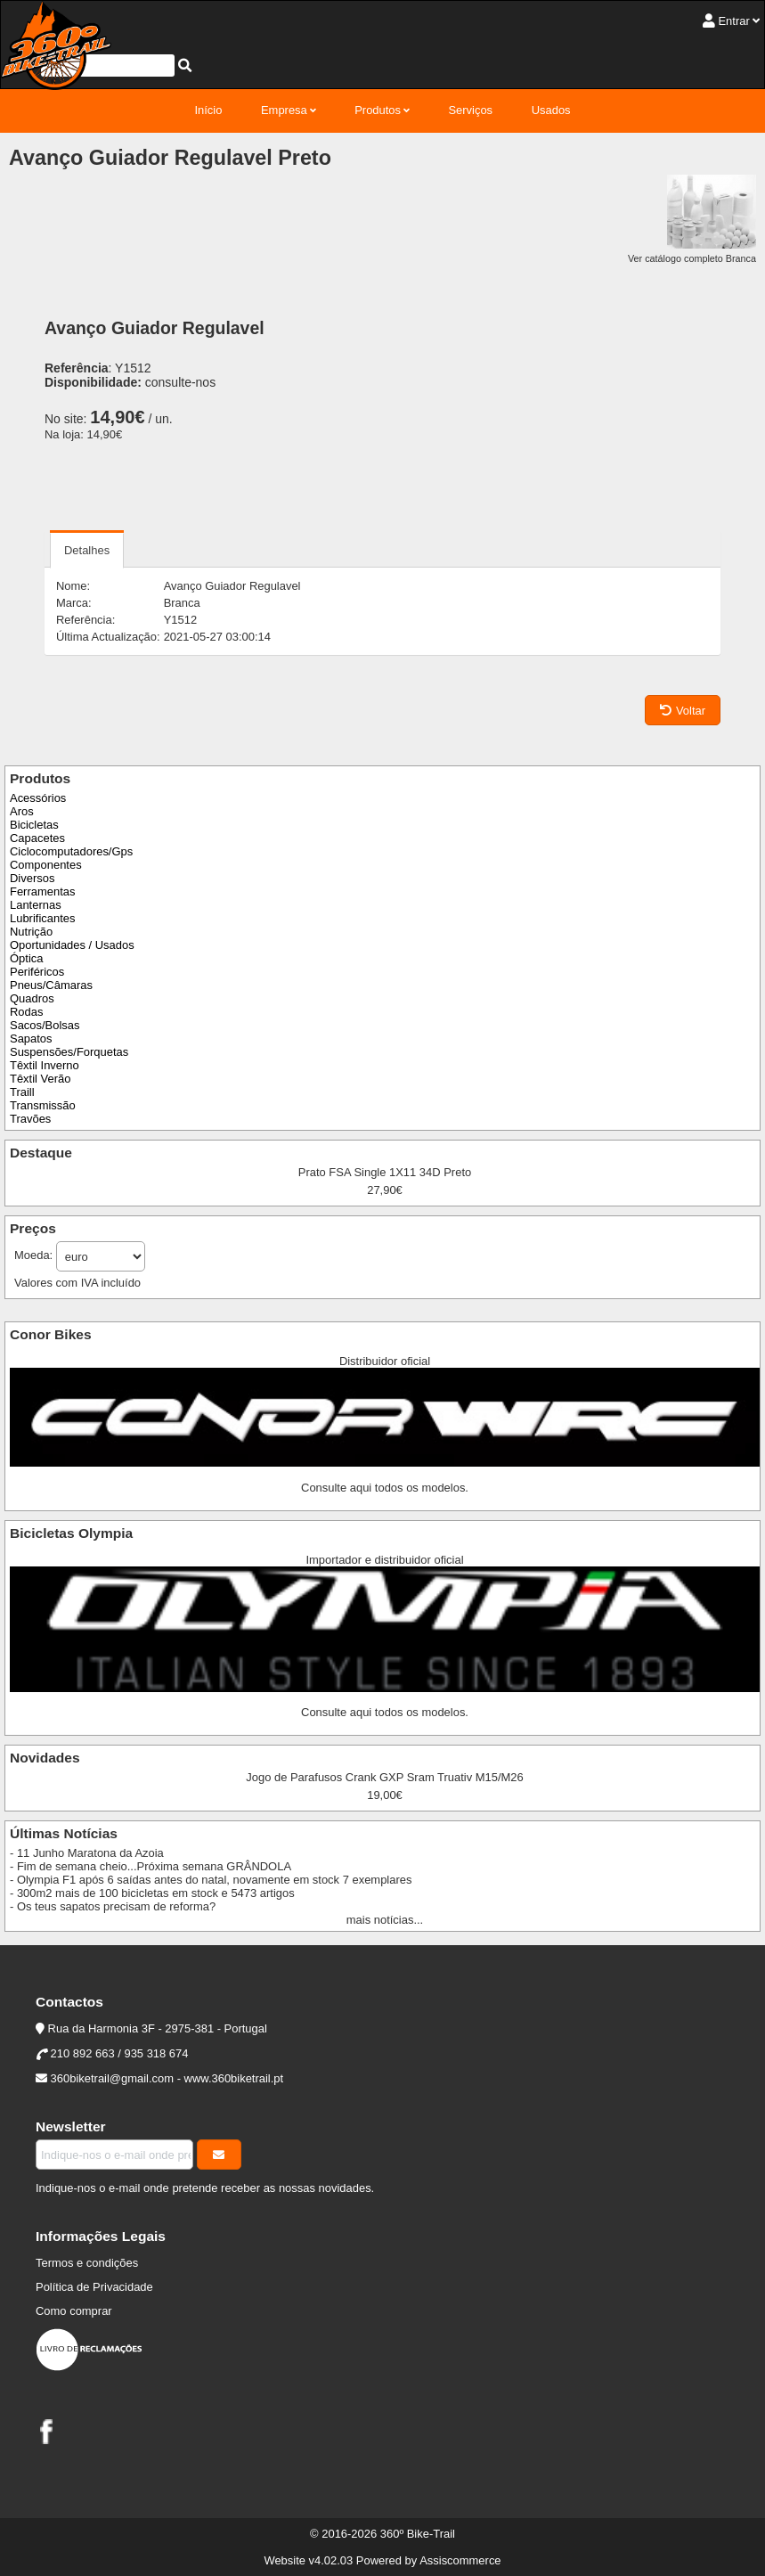  What do you see at coordinates (210, 1879) in the screenshot?
I see `- Olympia F1 após 6 saídas antes do natal, novamente em stock 7 exemplares` at bounding box center [210, 1879].